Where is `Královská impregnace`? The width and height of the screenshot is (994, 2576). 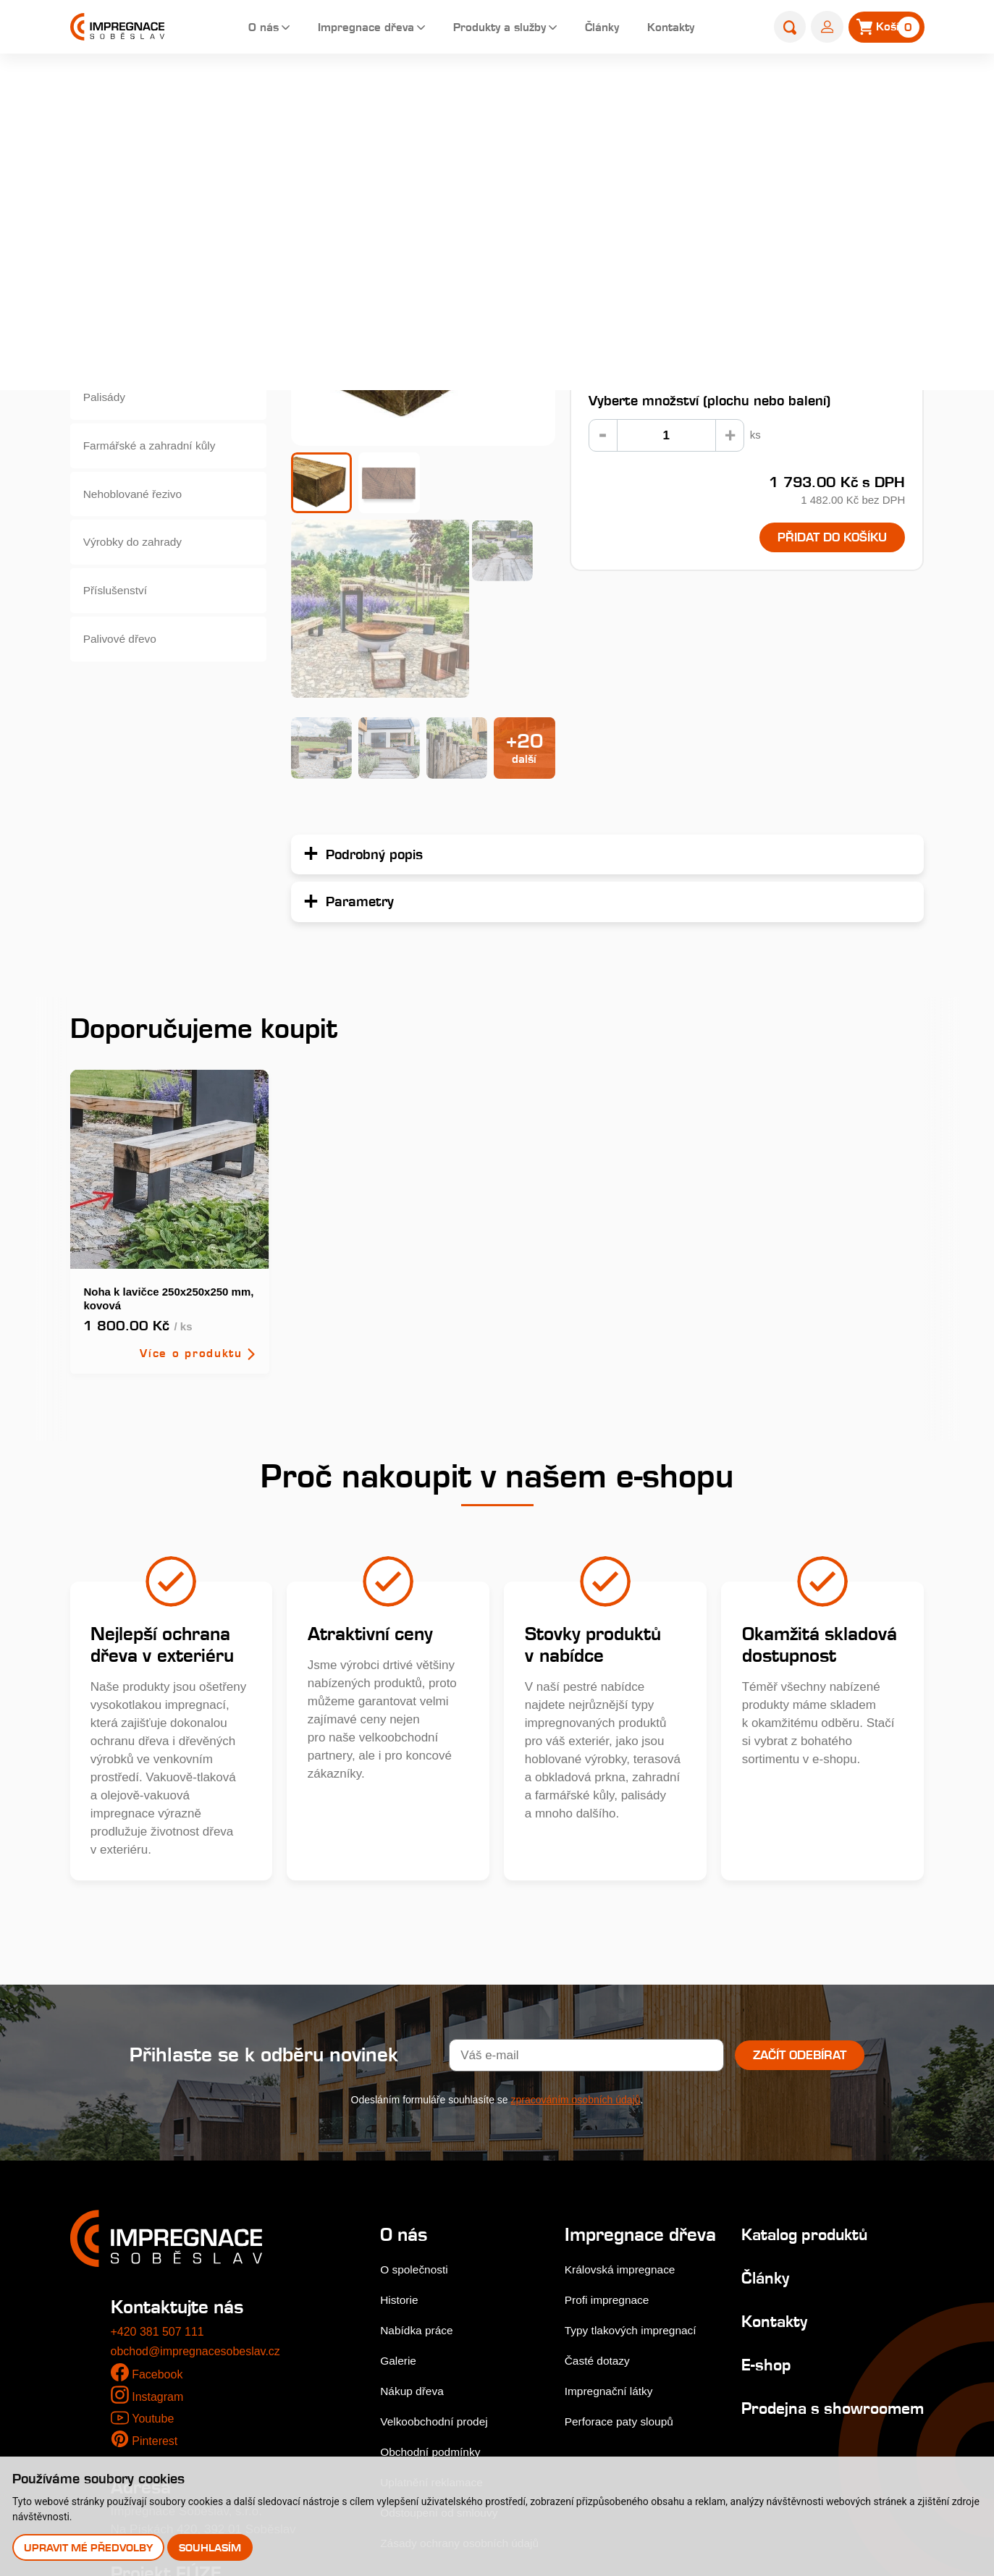 Královská impregnace is located at coordinates (626, 2093).